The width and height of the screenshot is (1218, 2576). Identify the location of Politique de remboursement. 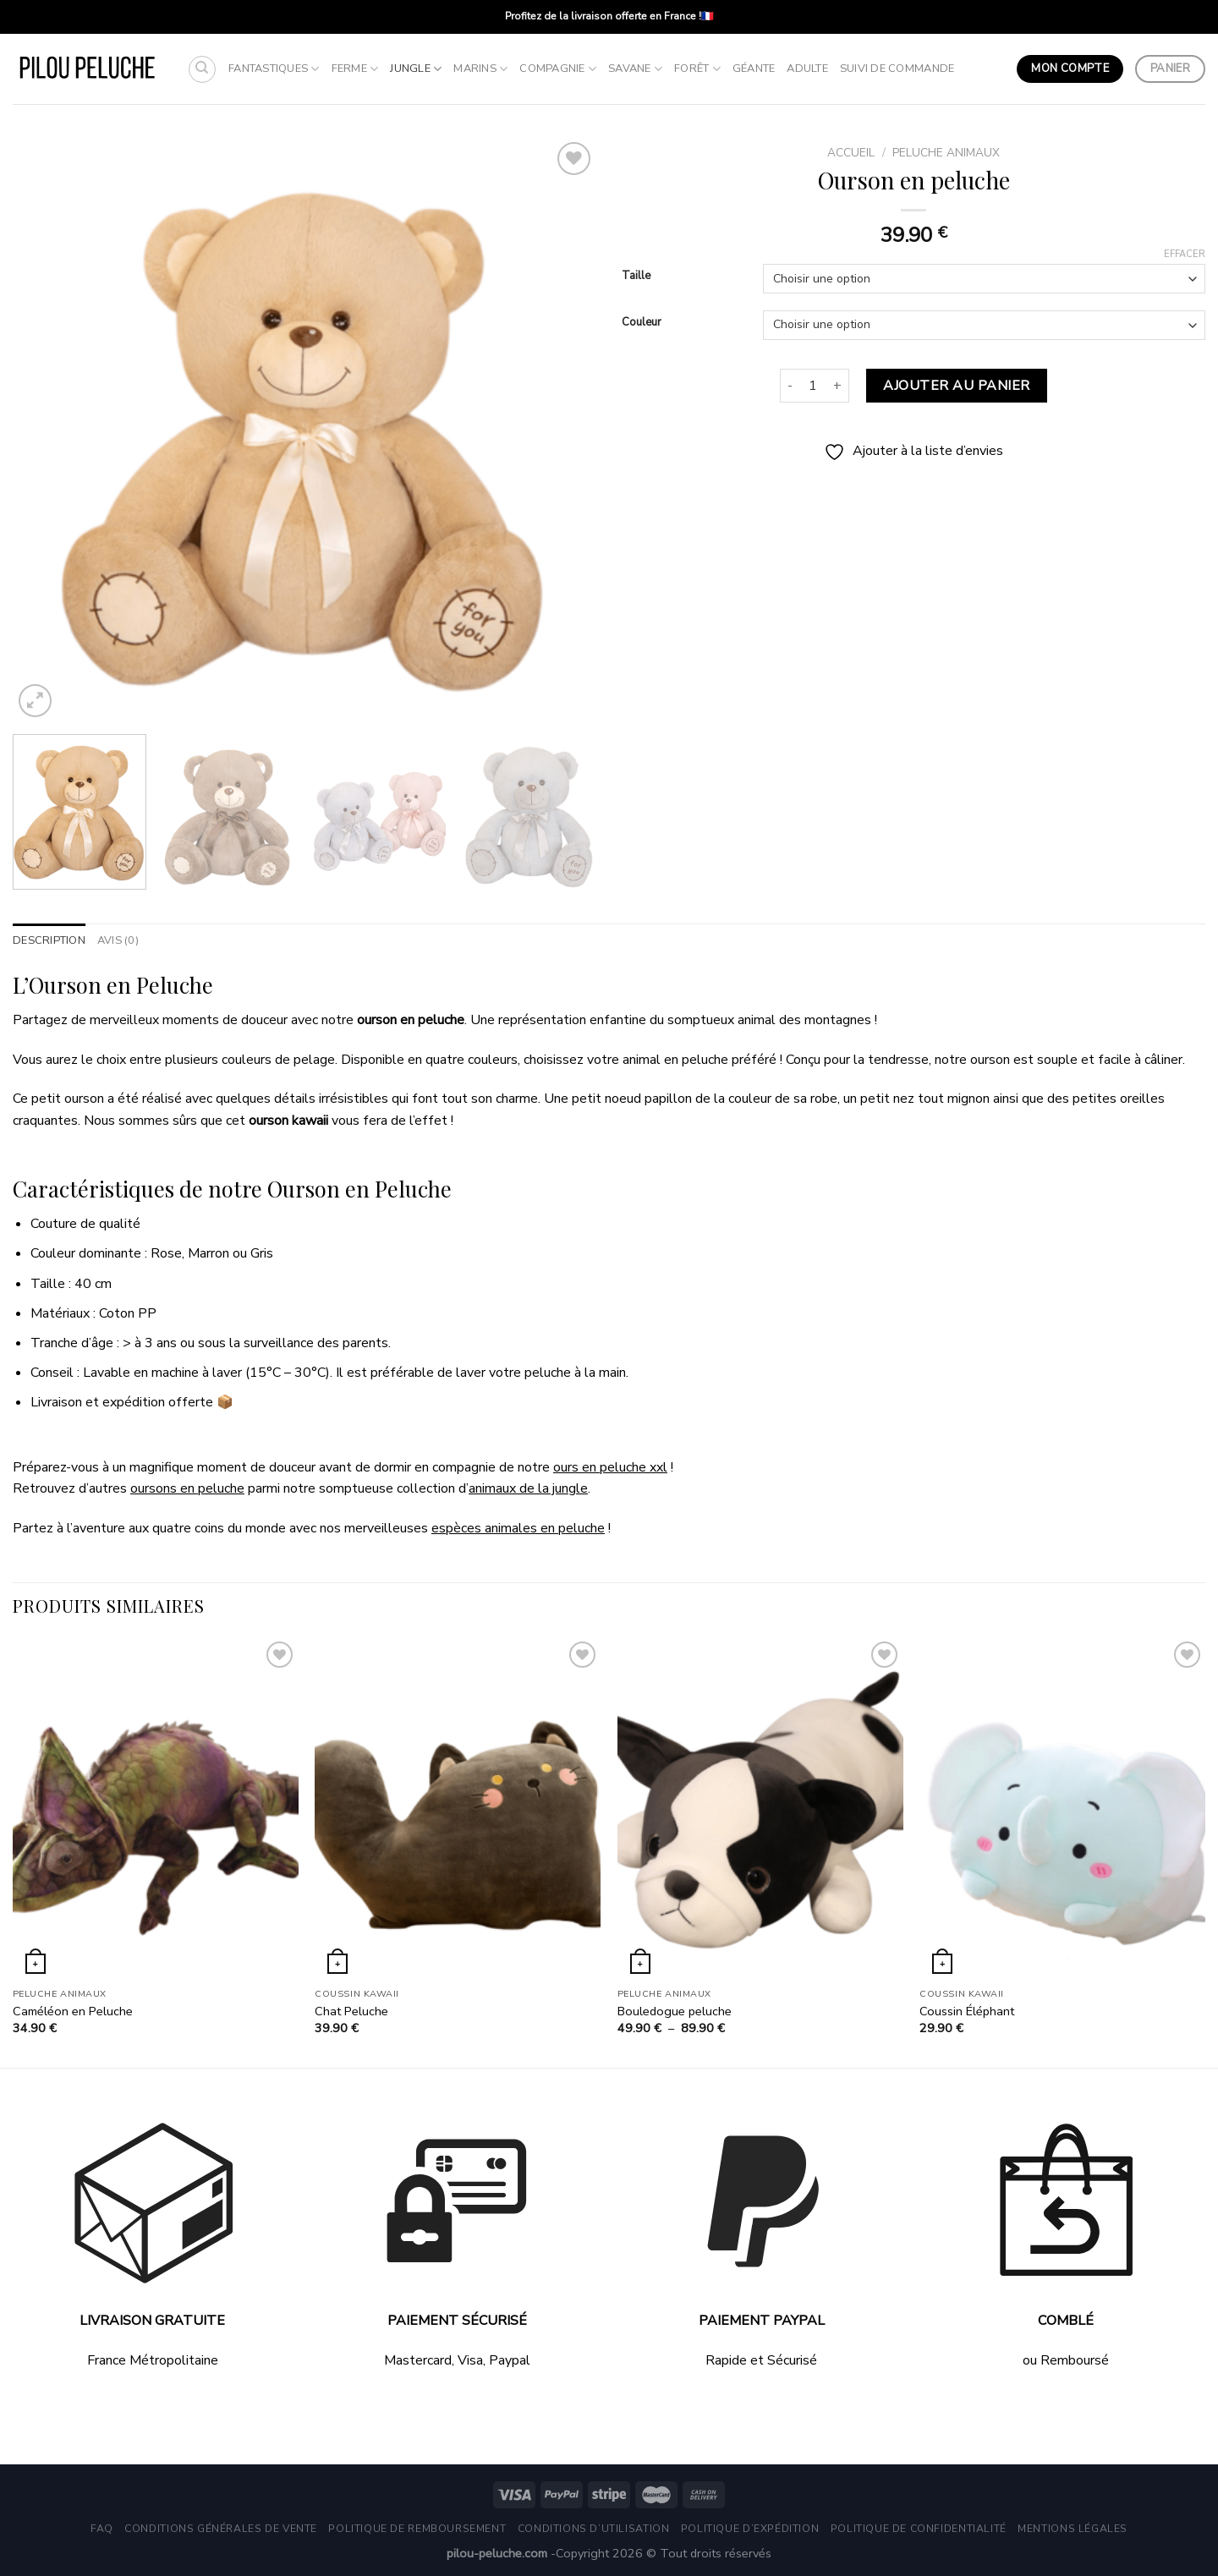
(417, 2528).